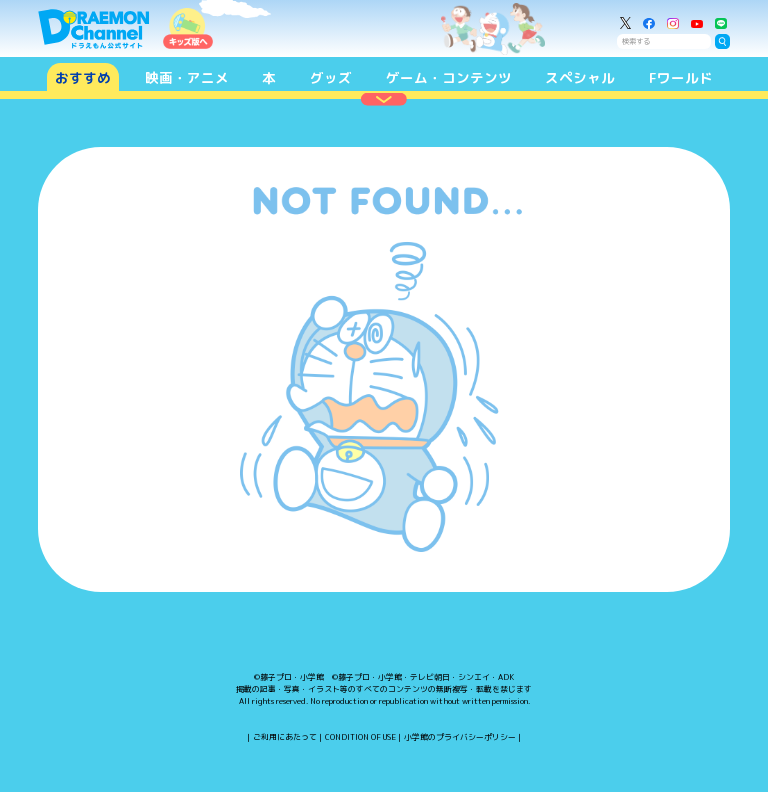 The width and height of the screenshot is (768, 792). Describe the element at coordinates (285, 737) in the screenshot. I see `ご利用にあたって` at that location.